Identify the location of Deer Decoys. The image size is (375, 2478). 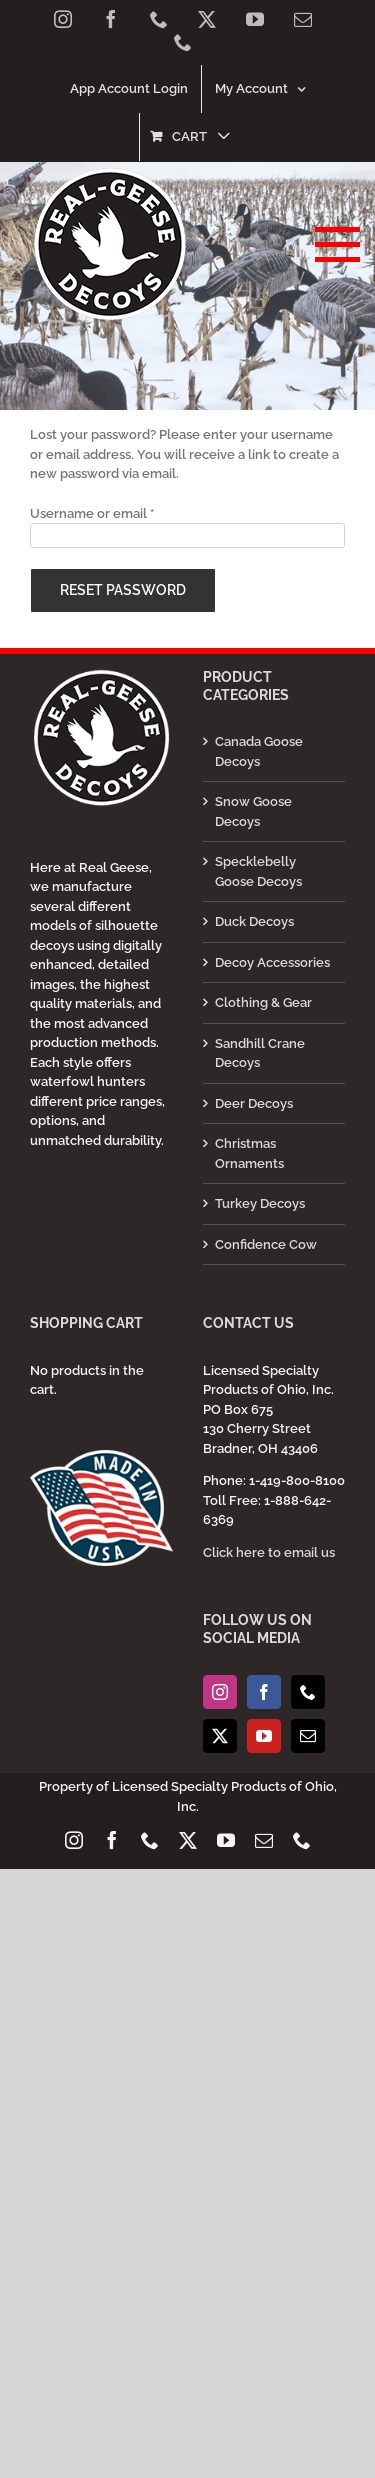
(254, 1103).